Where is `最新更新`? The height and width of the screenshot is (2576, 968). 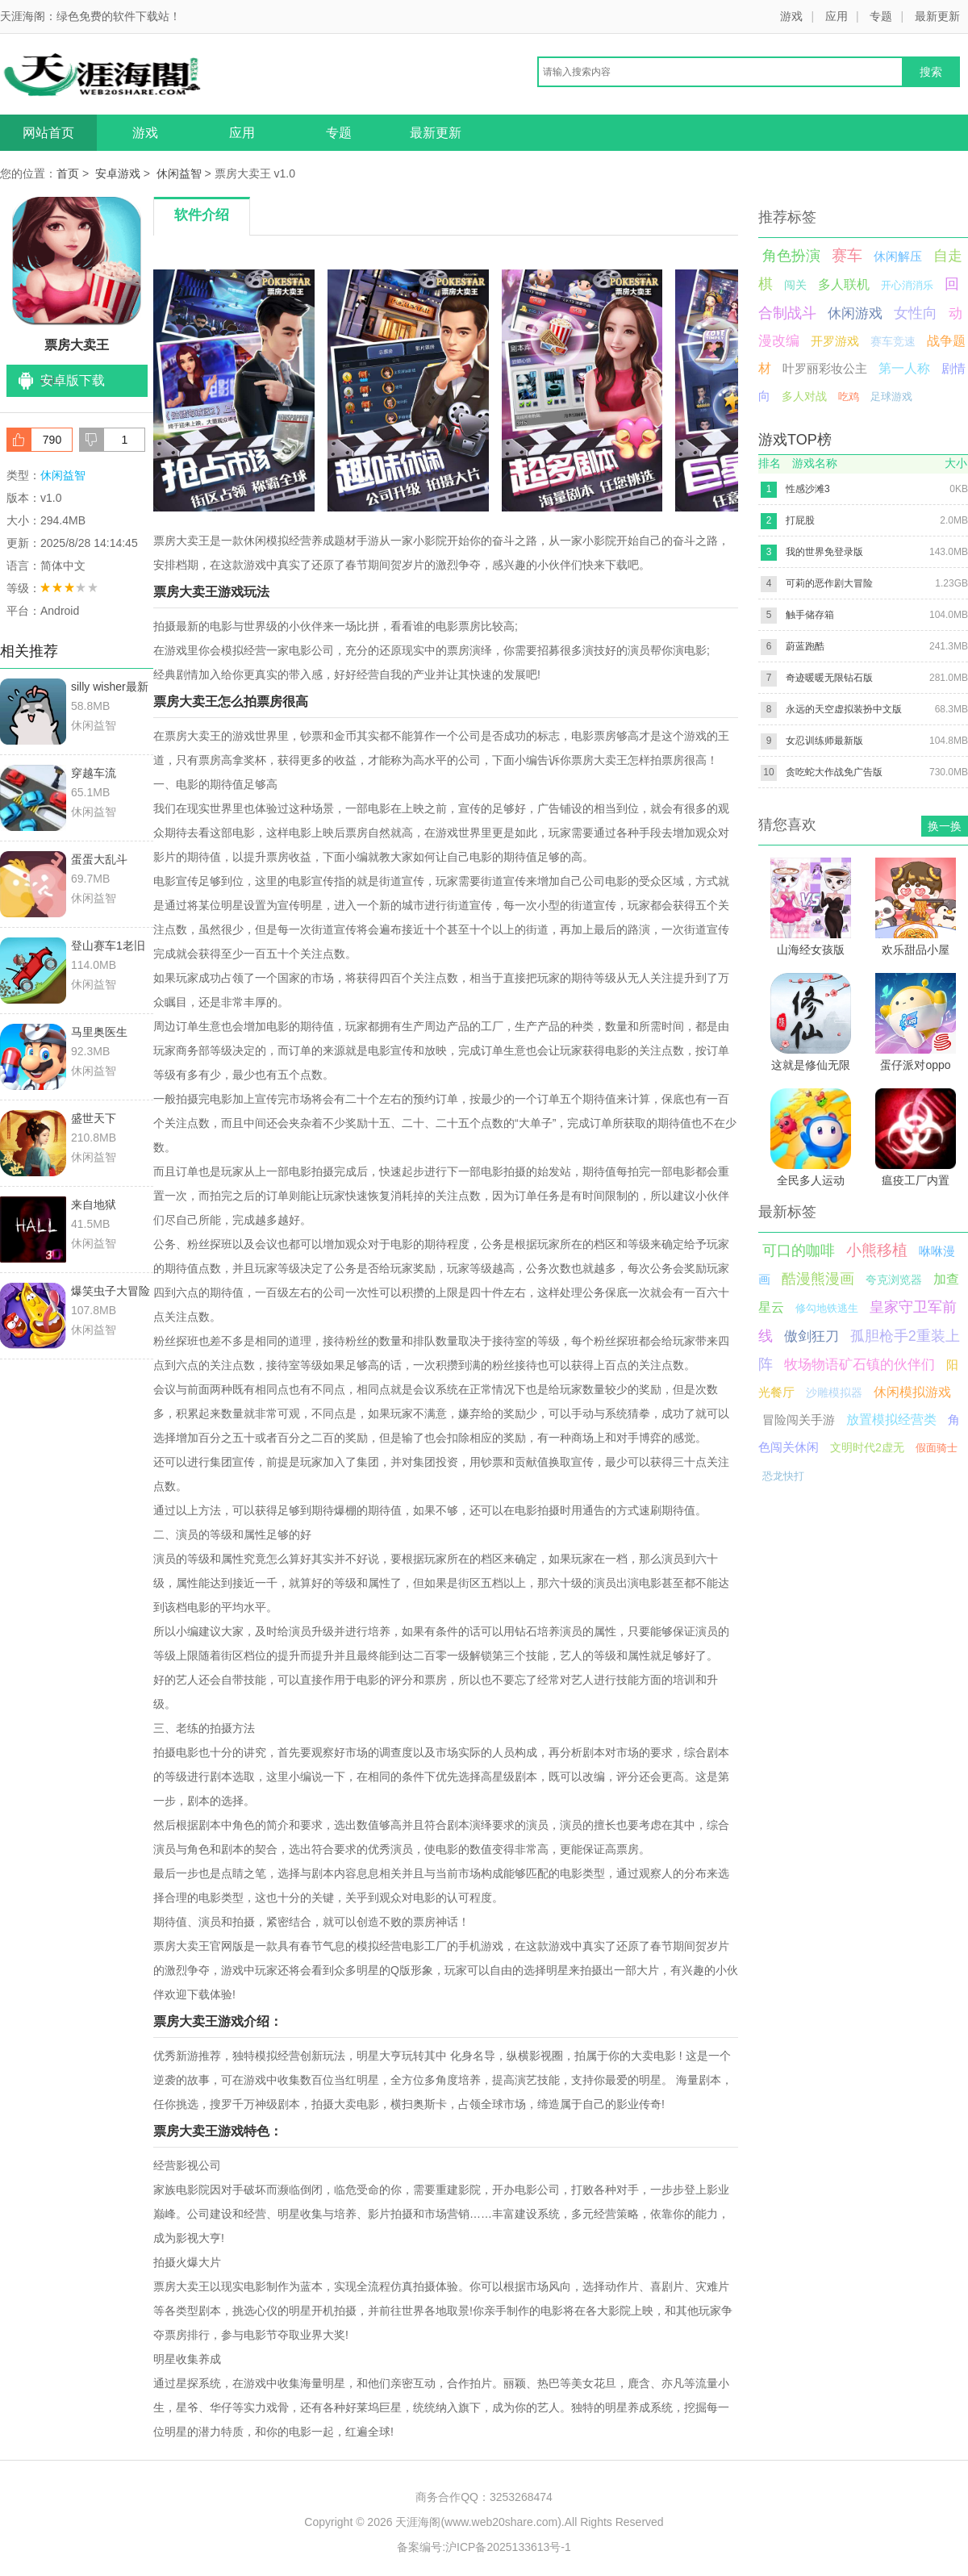
最新更新 is located at coordinates (937, 16).